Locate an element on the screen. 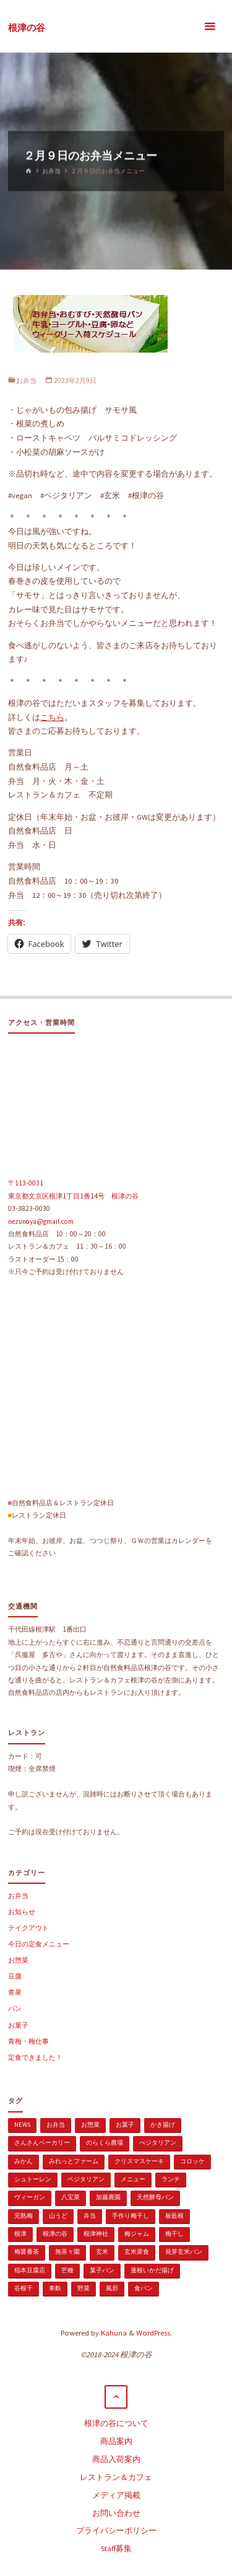 The image size is (232, 2576). メディア掲載 is located at coordinates (116, 2495).